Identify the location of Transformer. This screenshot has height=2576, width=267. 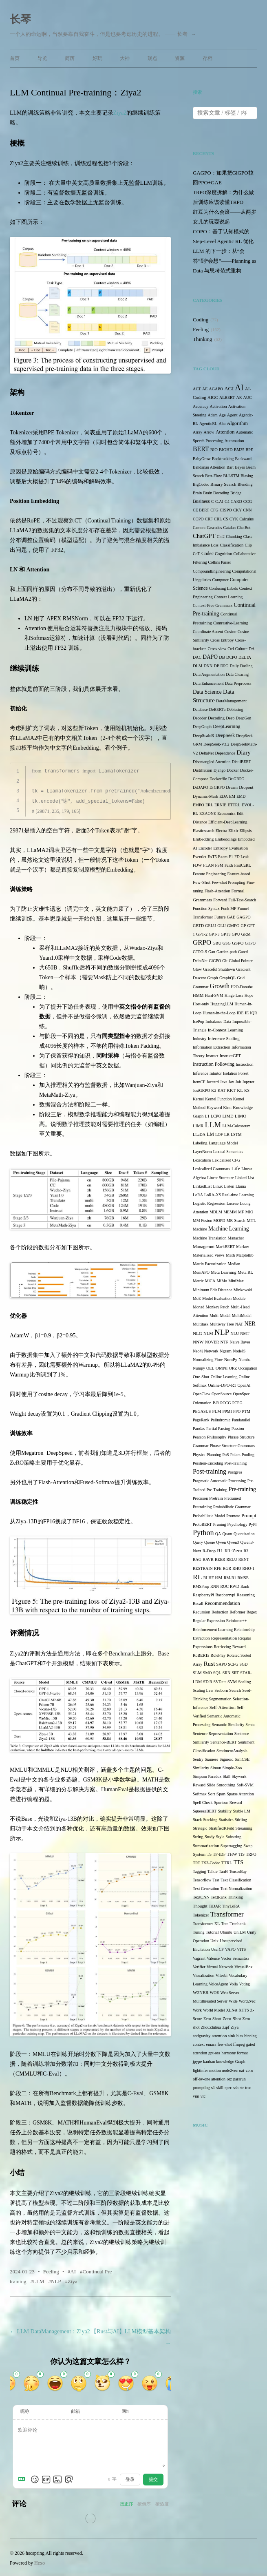
(227, 1914).